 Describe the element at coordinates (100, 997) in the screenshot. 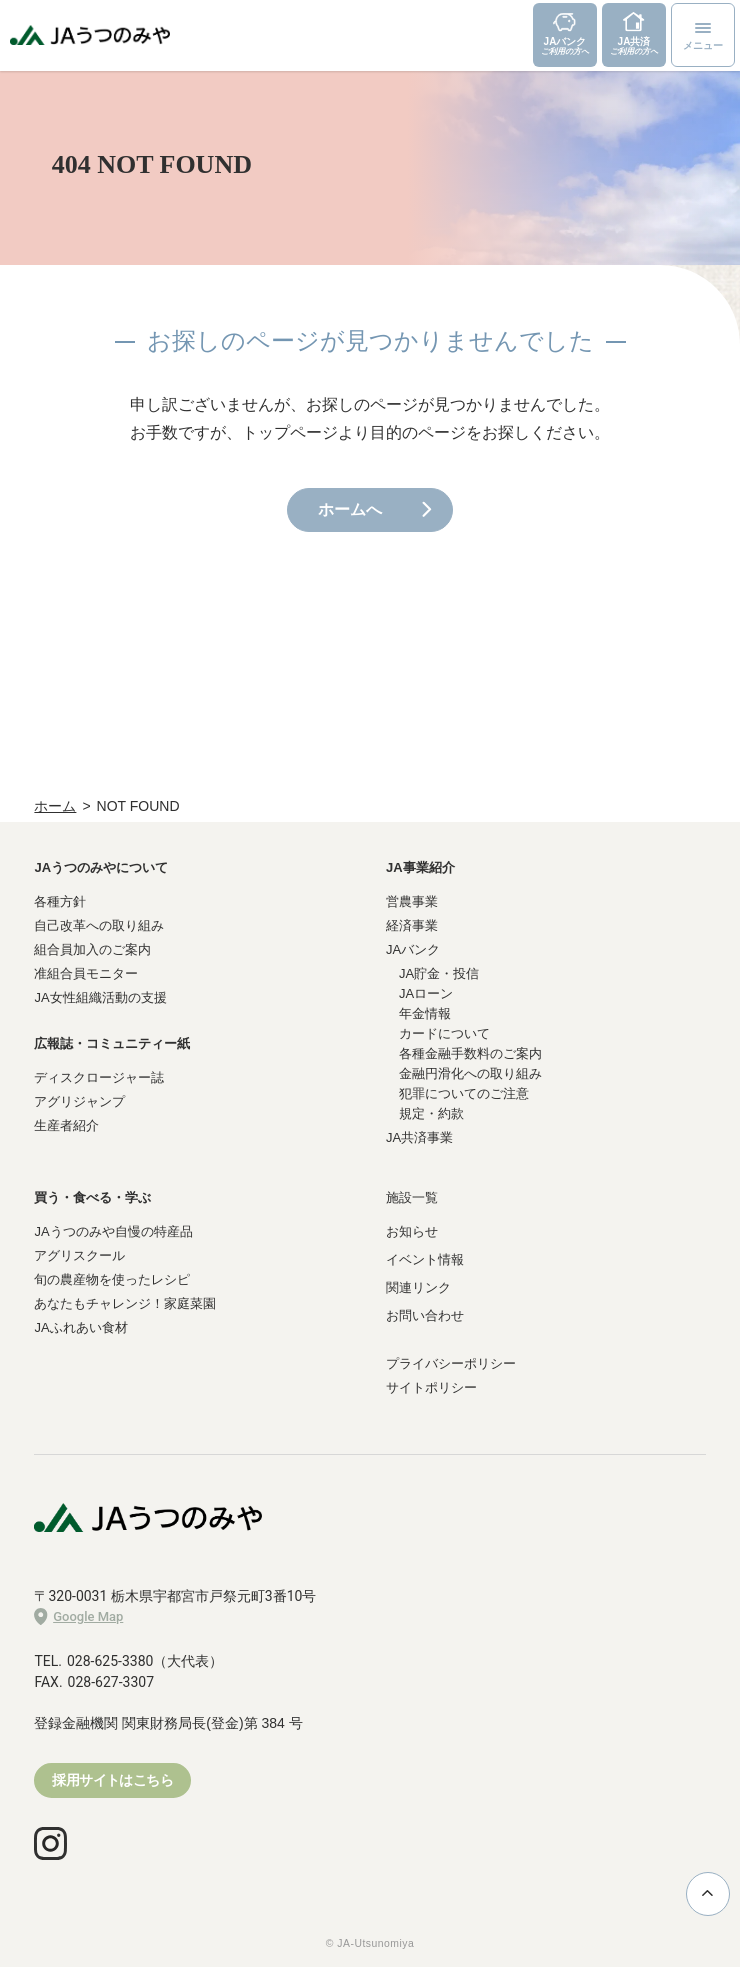

I see `JA女性組織活動の支援` at that location.